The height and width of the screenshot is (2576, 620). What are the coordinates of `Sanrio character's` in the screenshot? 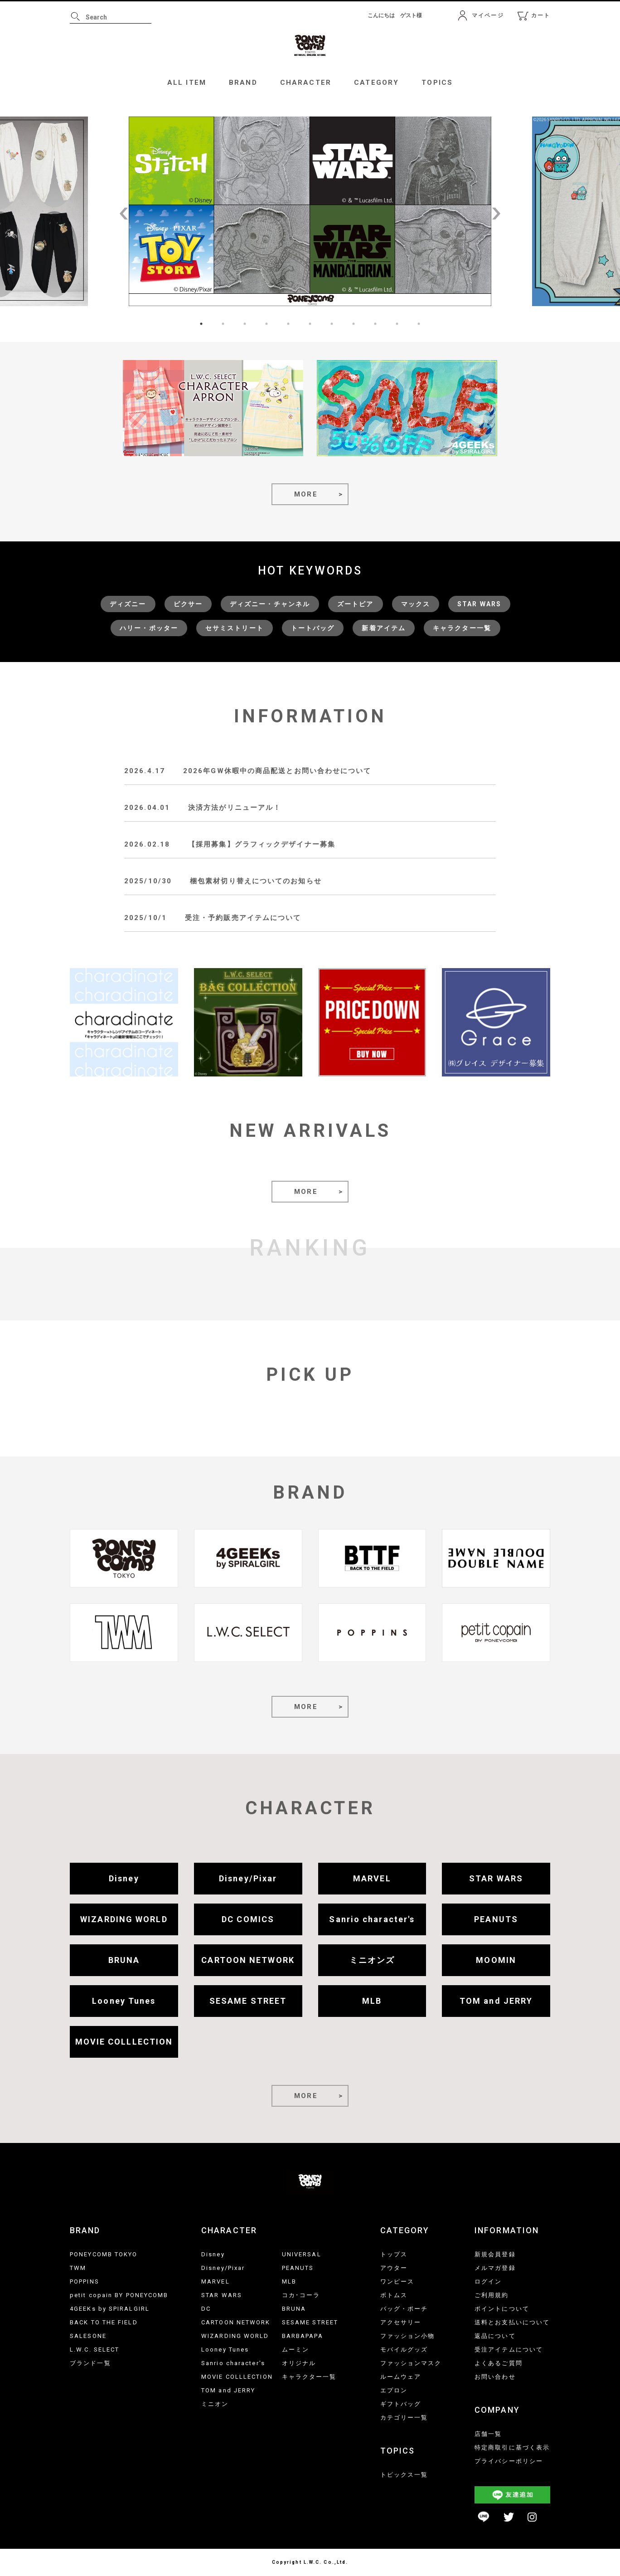 It's located at (372, 1919).